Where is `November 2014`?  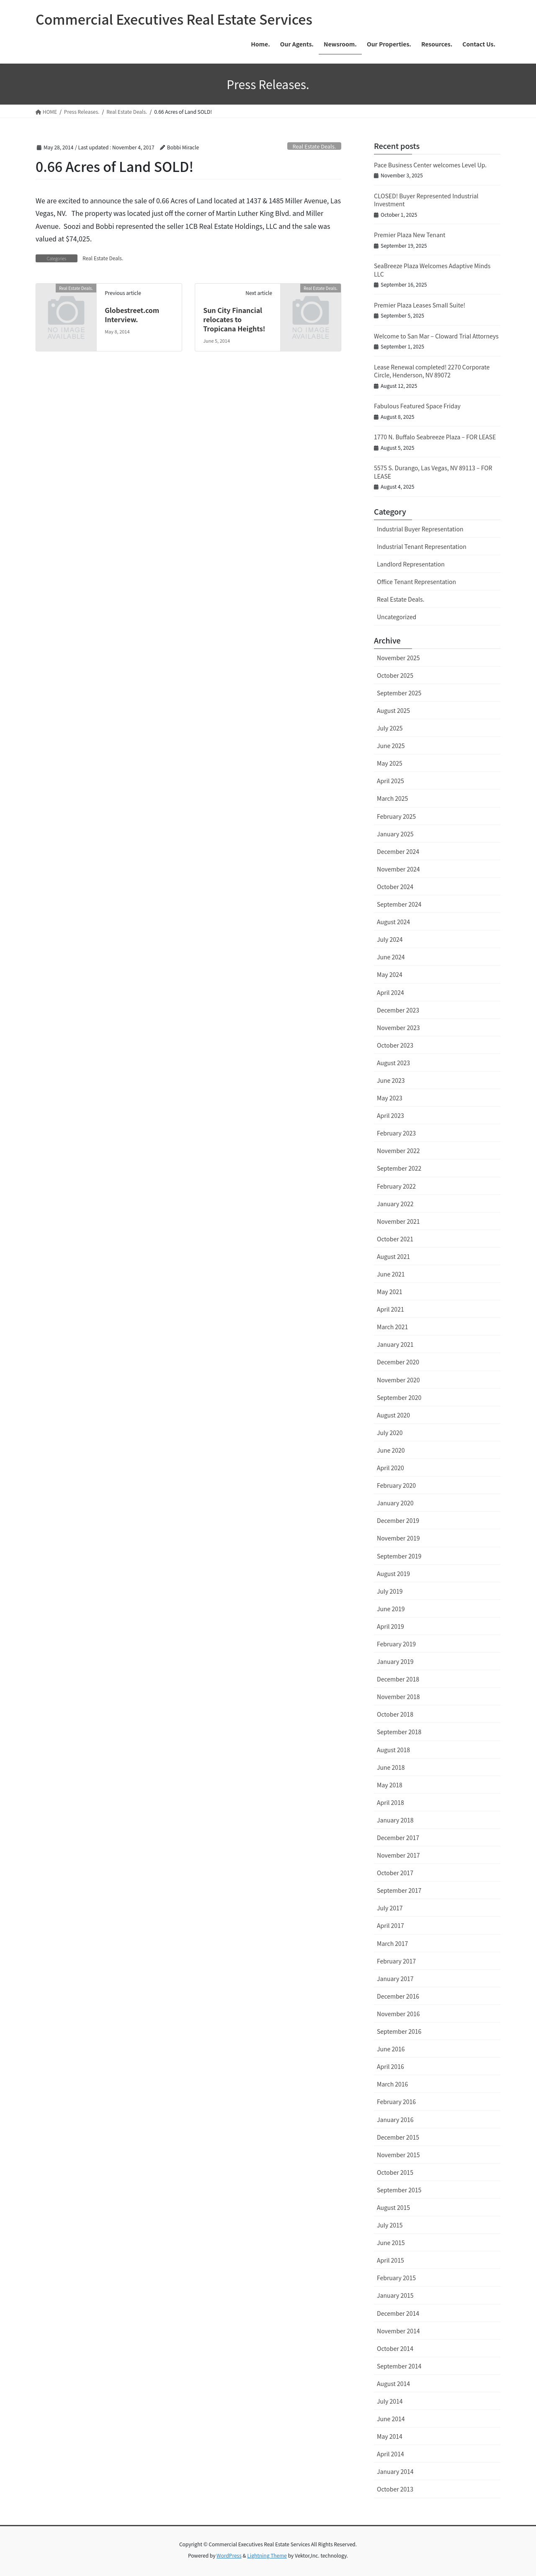 November 2014 is located at coordinates (398, 2331).